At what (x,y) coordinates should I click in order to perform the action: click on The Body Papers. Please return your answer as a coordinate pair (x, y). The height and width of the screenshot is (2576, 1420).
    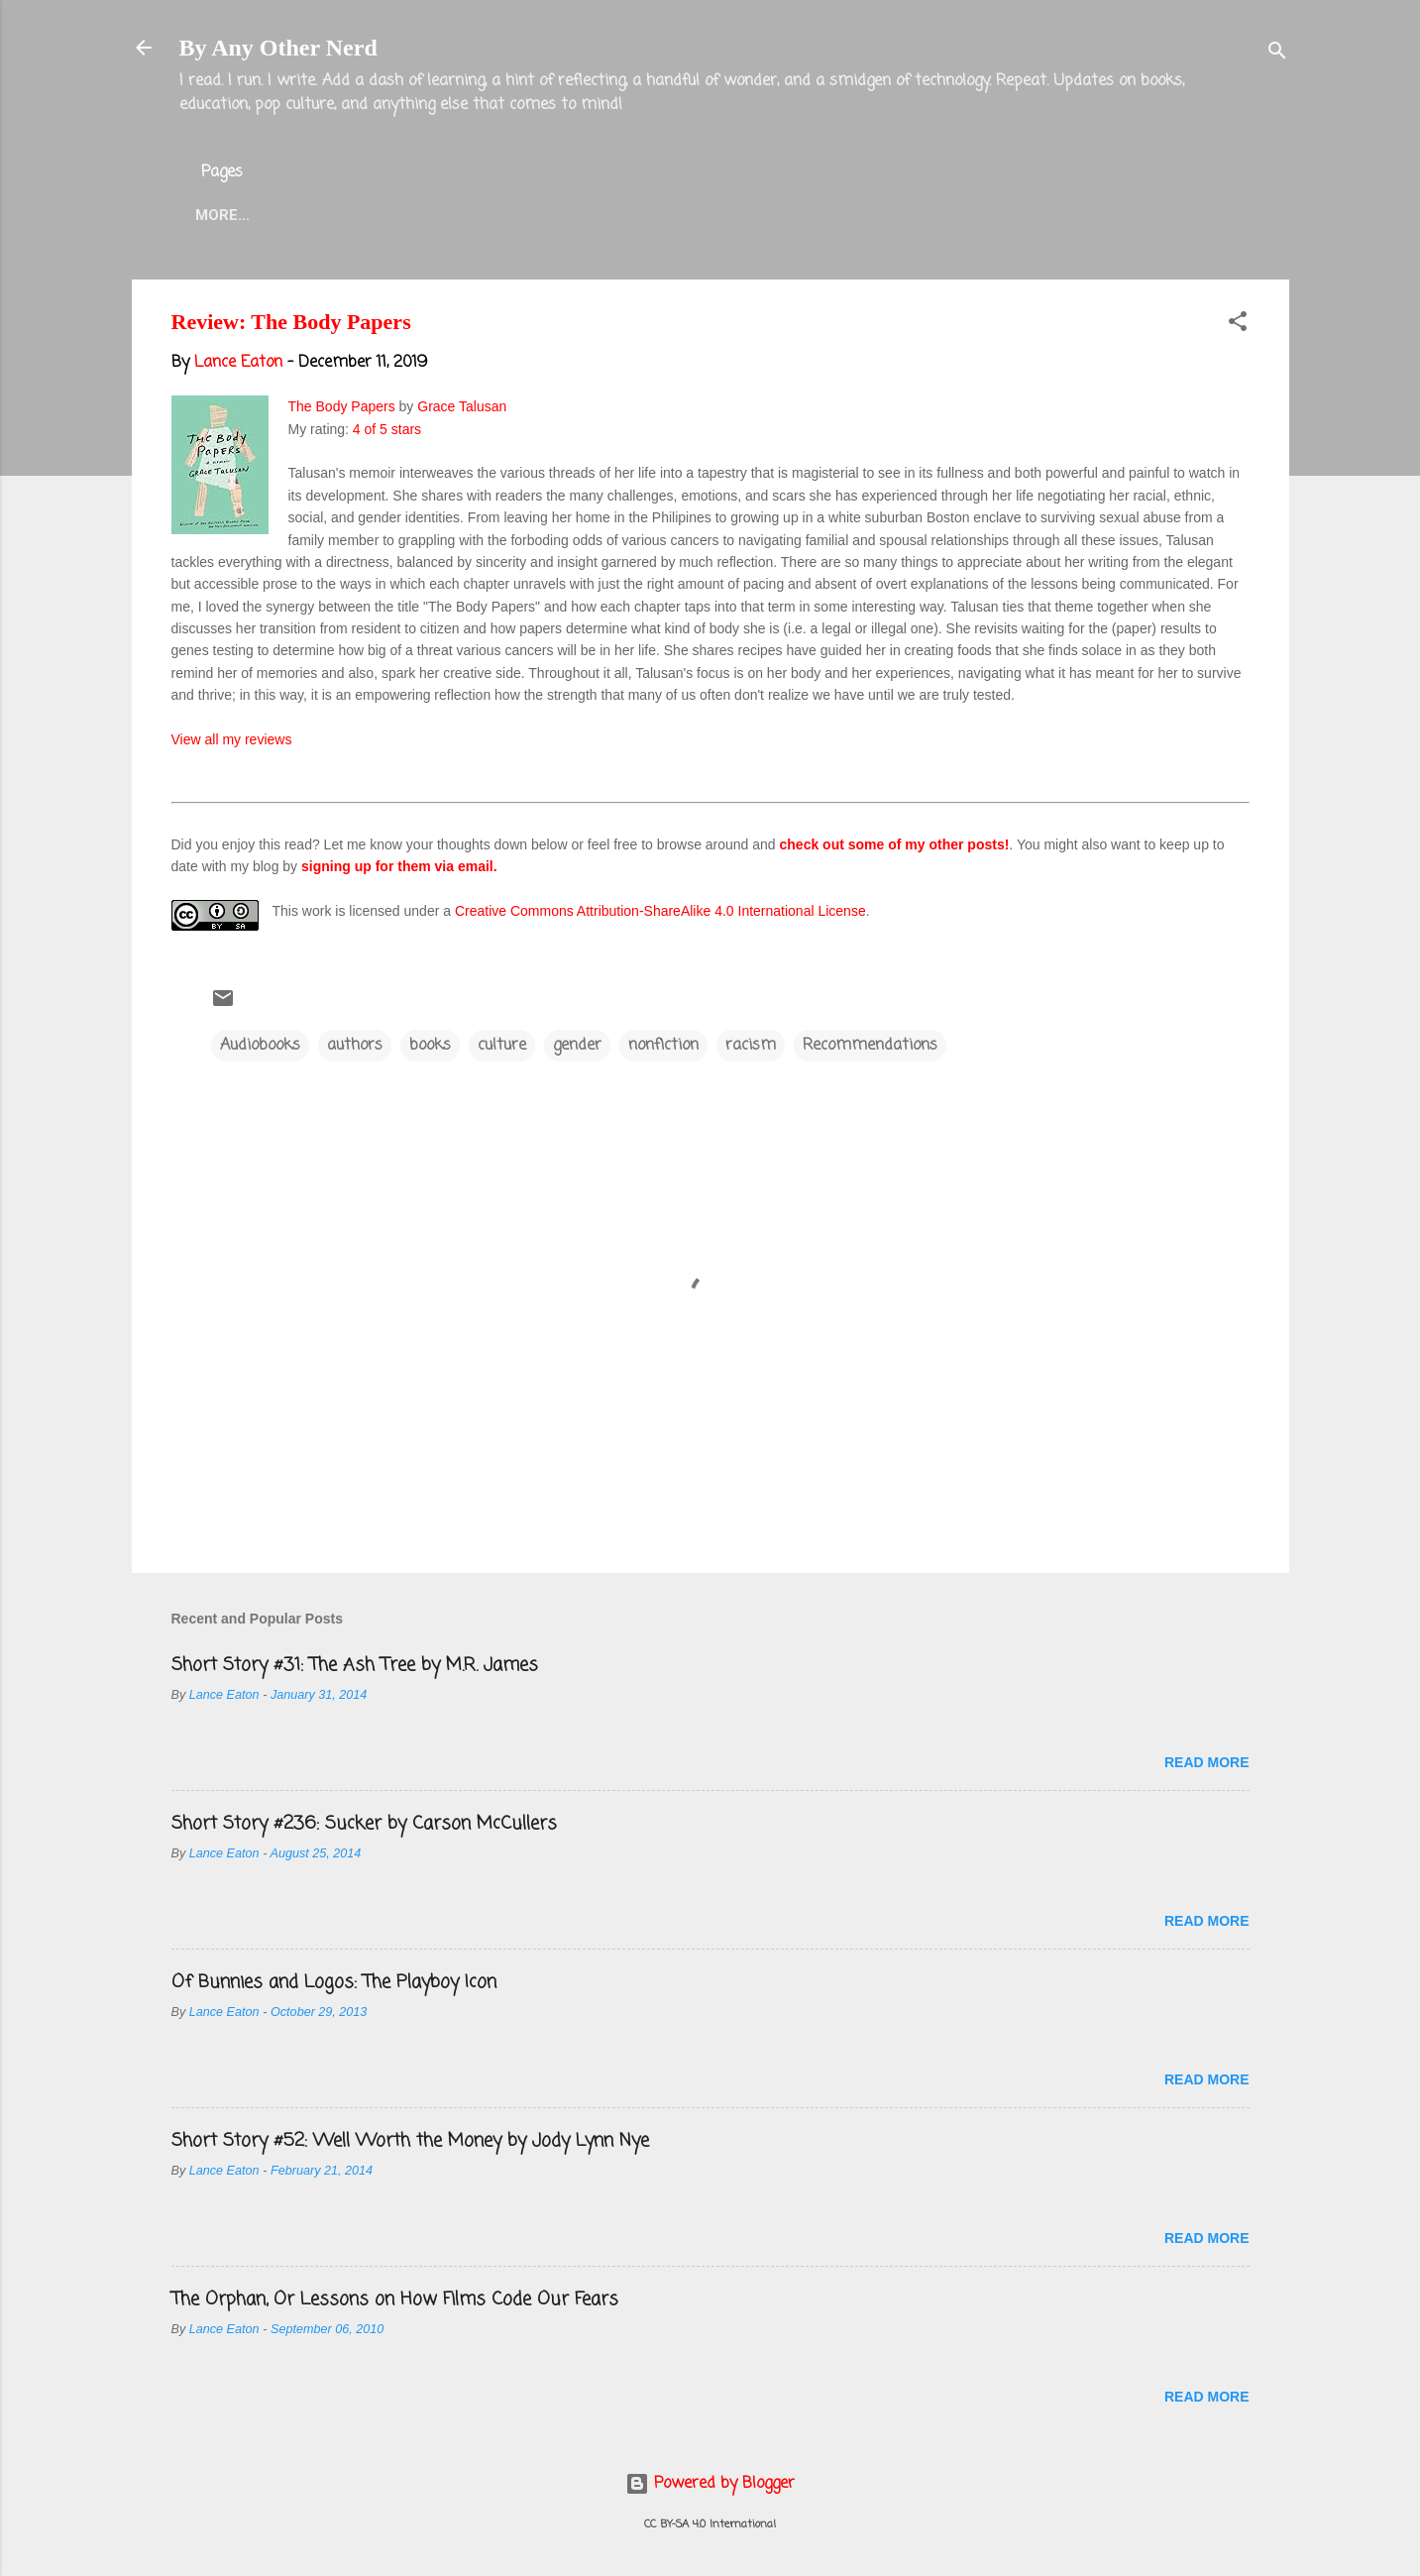
    Looking at the image, I should click on (341, 406).